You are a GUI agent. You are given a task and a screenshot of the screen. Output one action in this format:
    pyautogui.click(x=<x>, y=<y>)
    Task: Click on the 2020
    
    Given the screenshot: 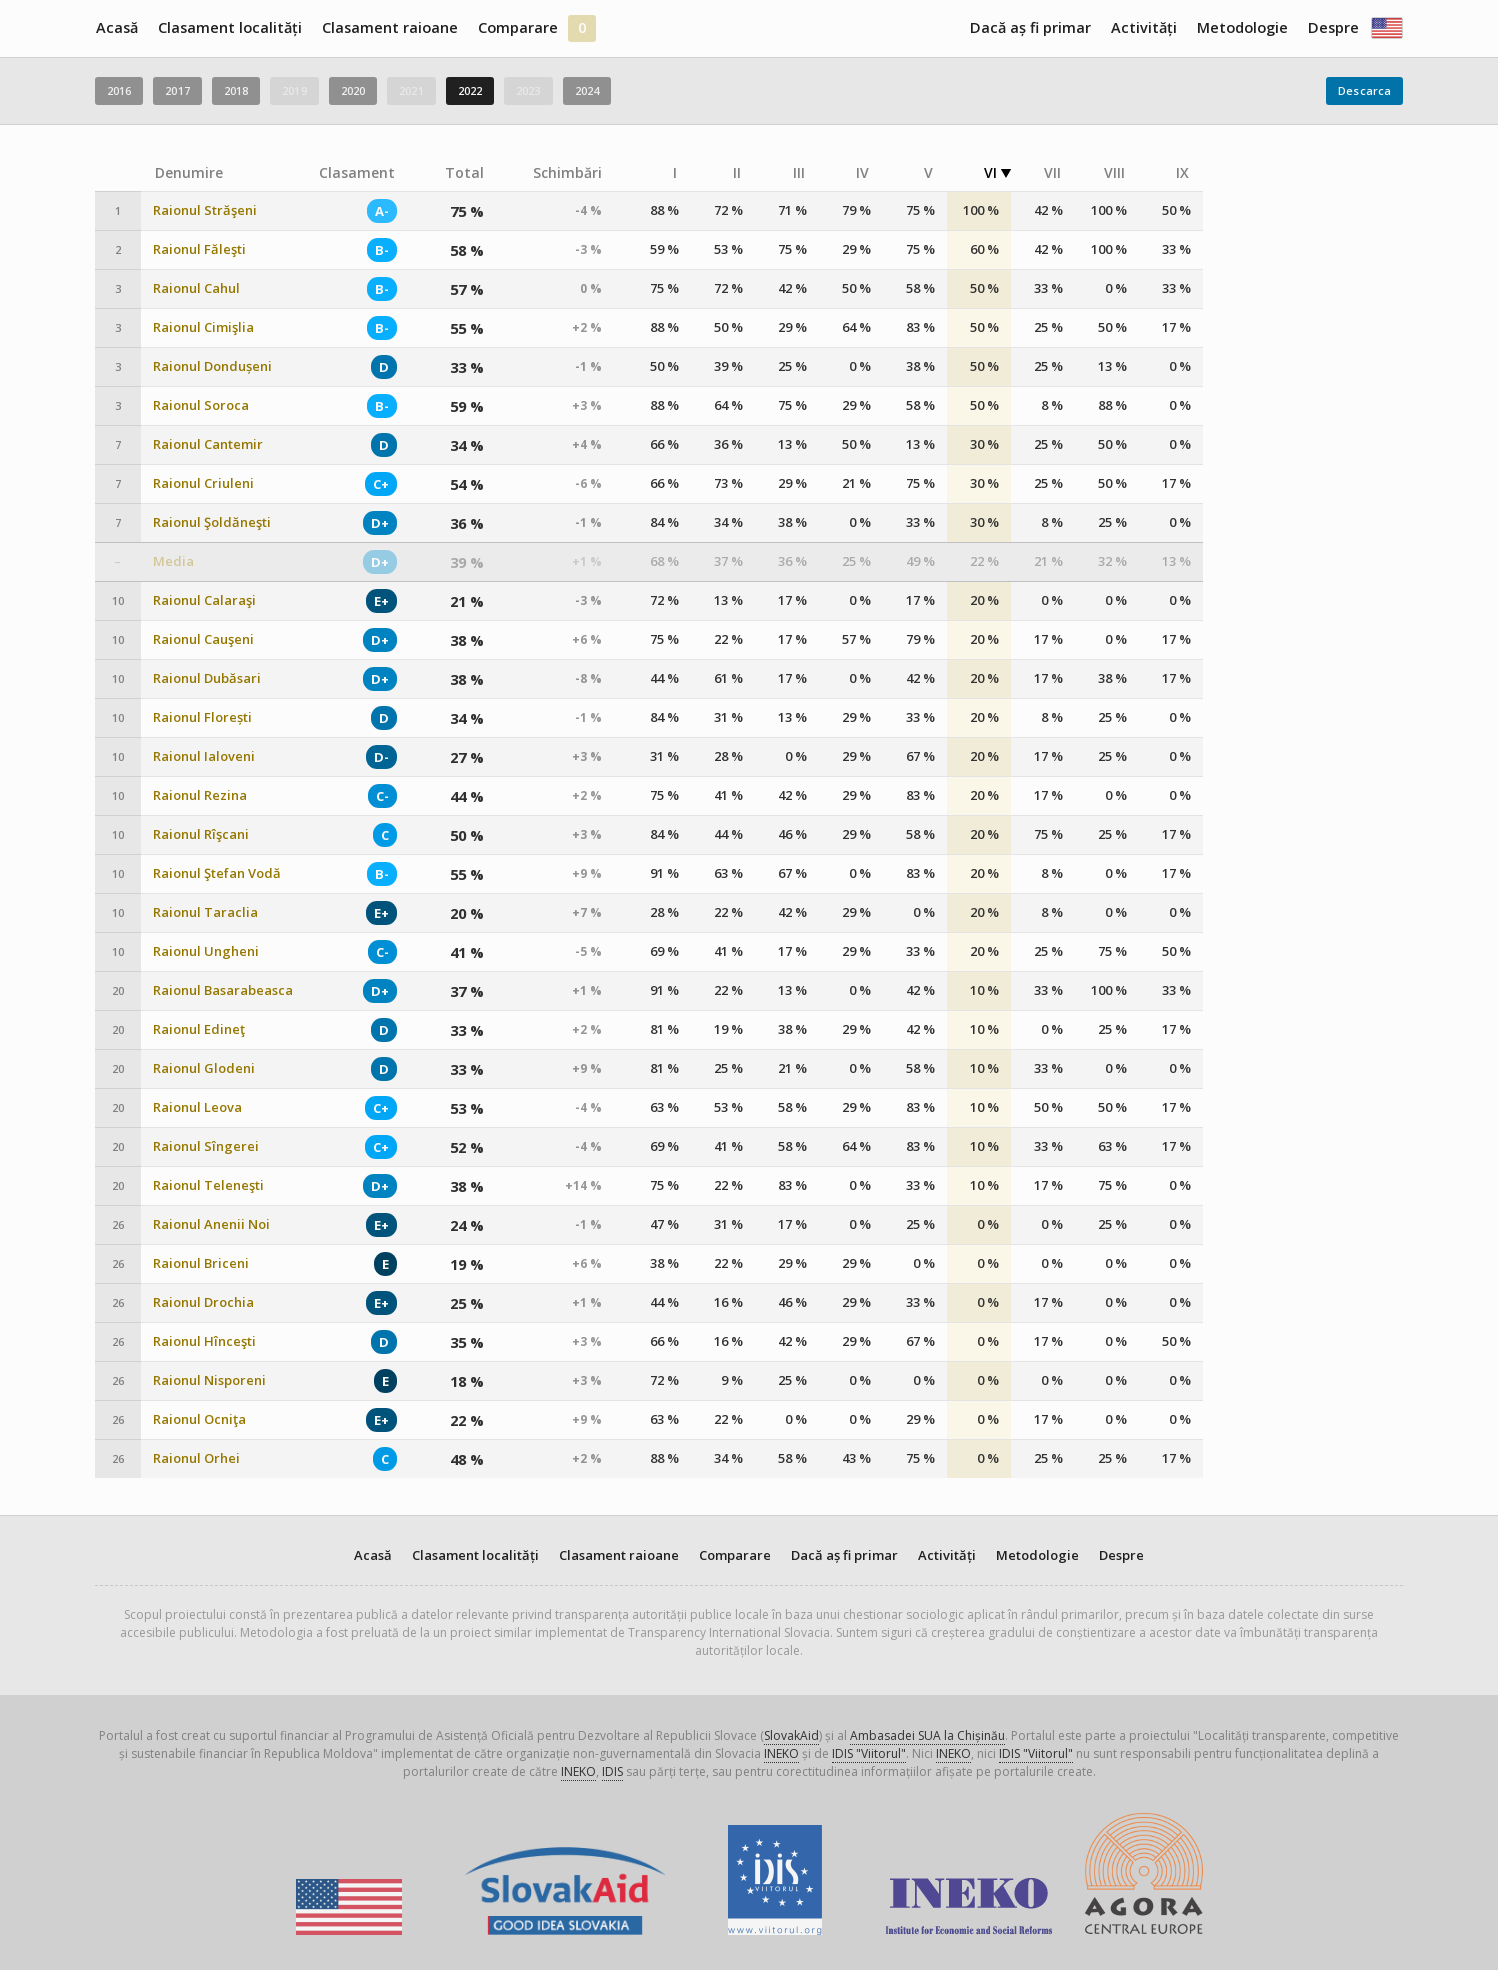 What is the action you would take?
    pyautogui.click(x=353, y=90)
    